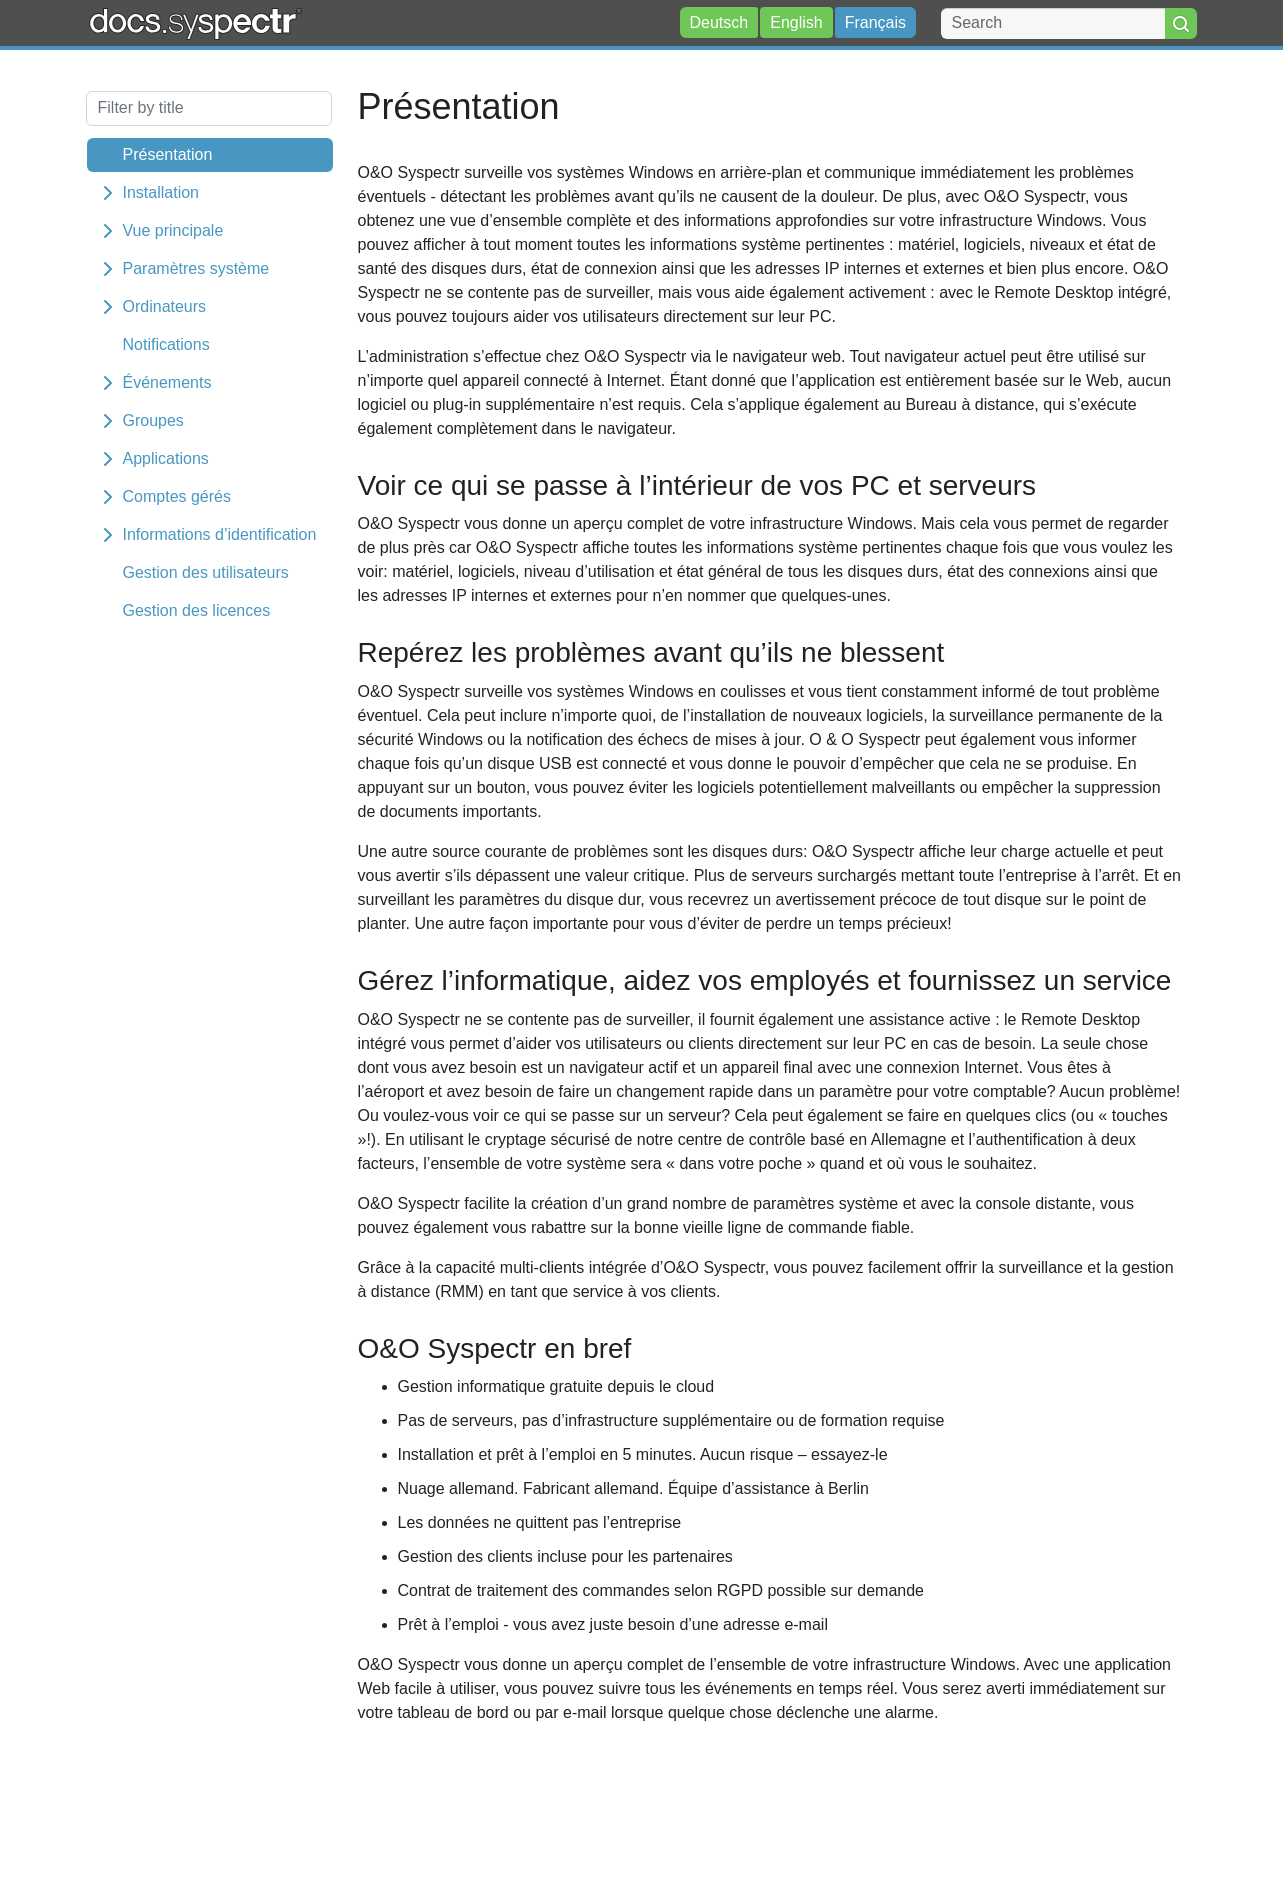 This screenshot has height=1877, width=1283. Describe the element at coordinates (196, 268) in the screenshot. I see `Paramètres système` at that location.